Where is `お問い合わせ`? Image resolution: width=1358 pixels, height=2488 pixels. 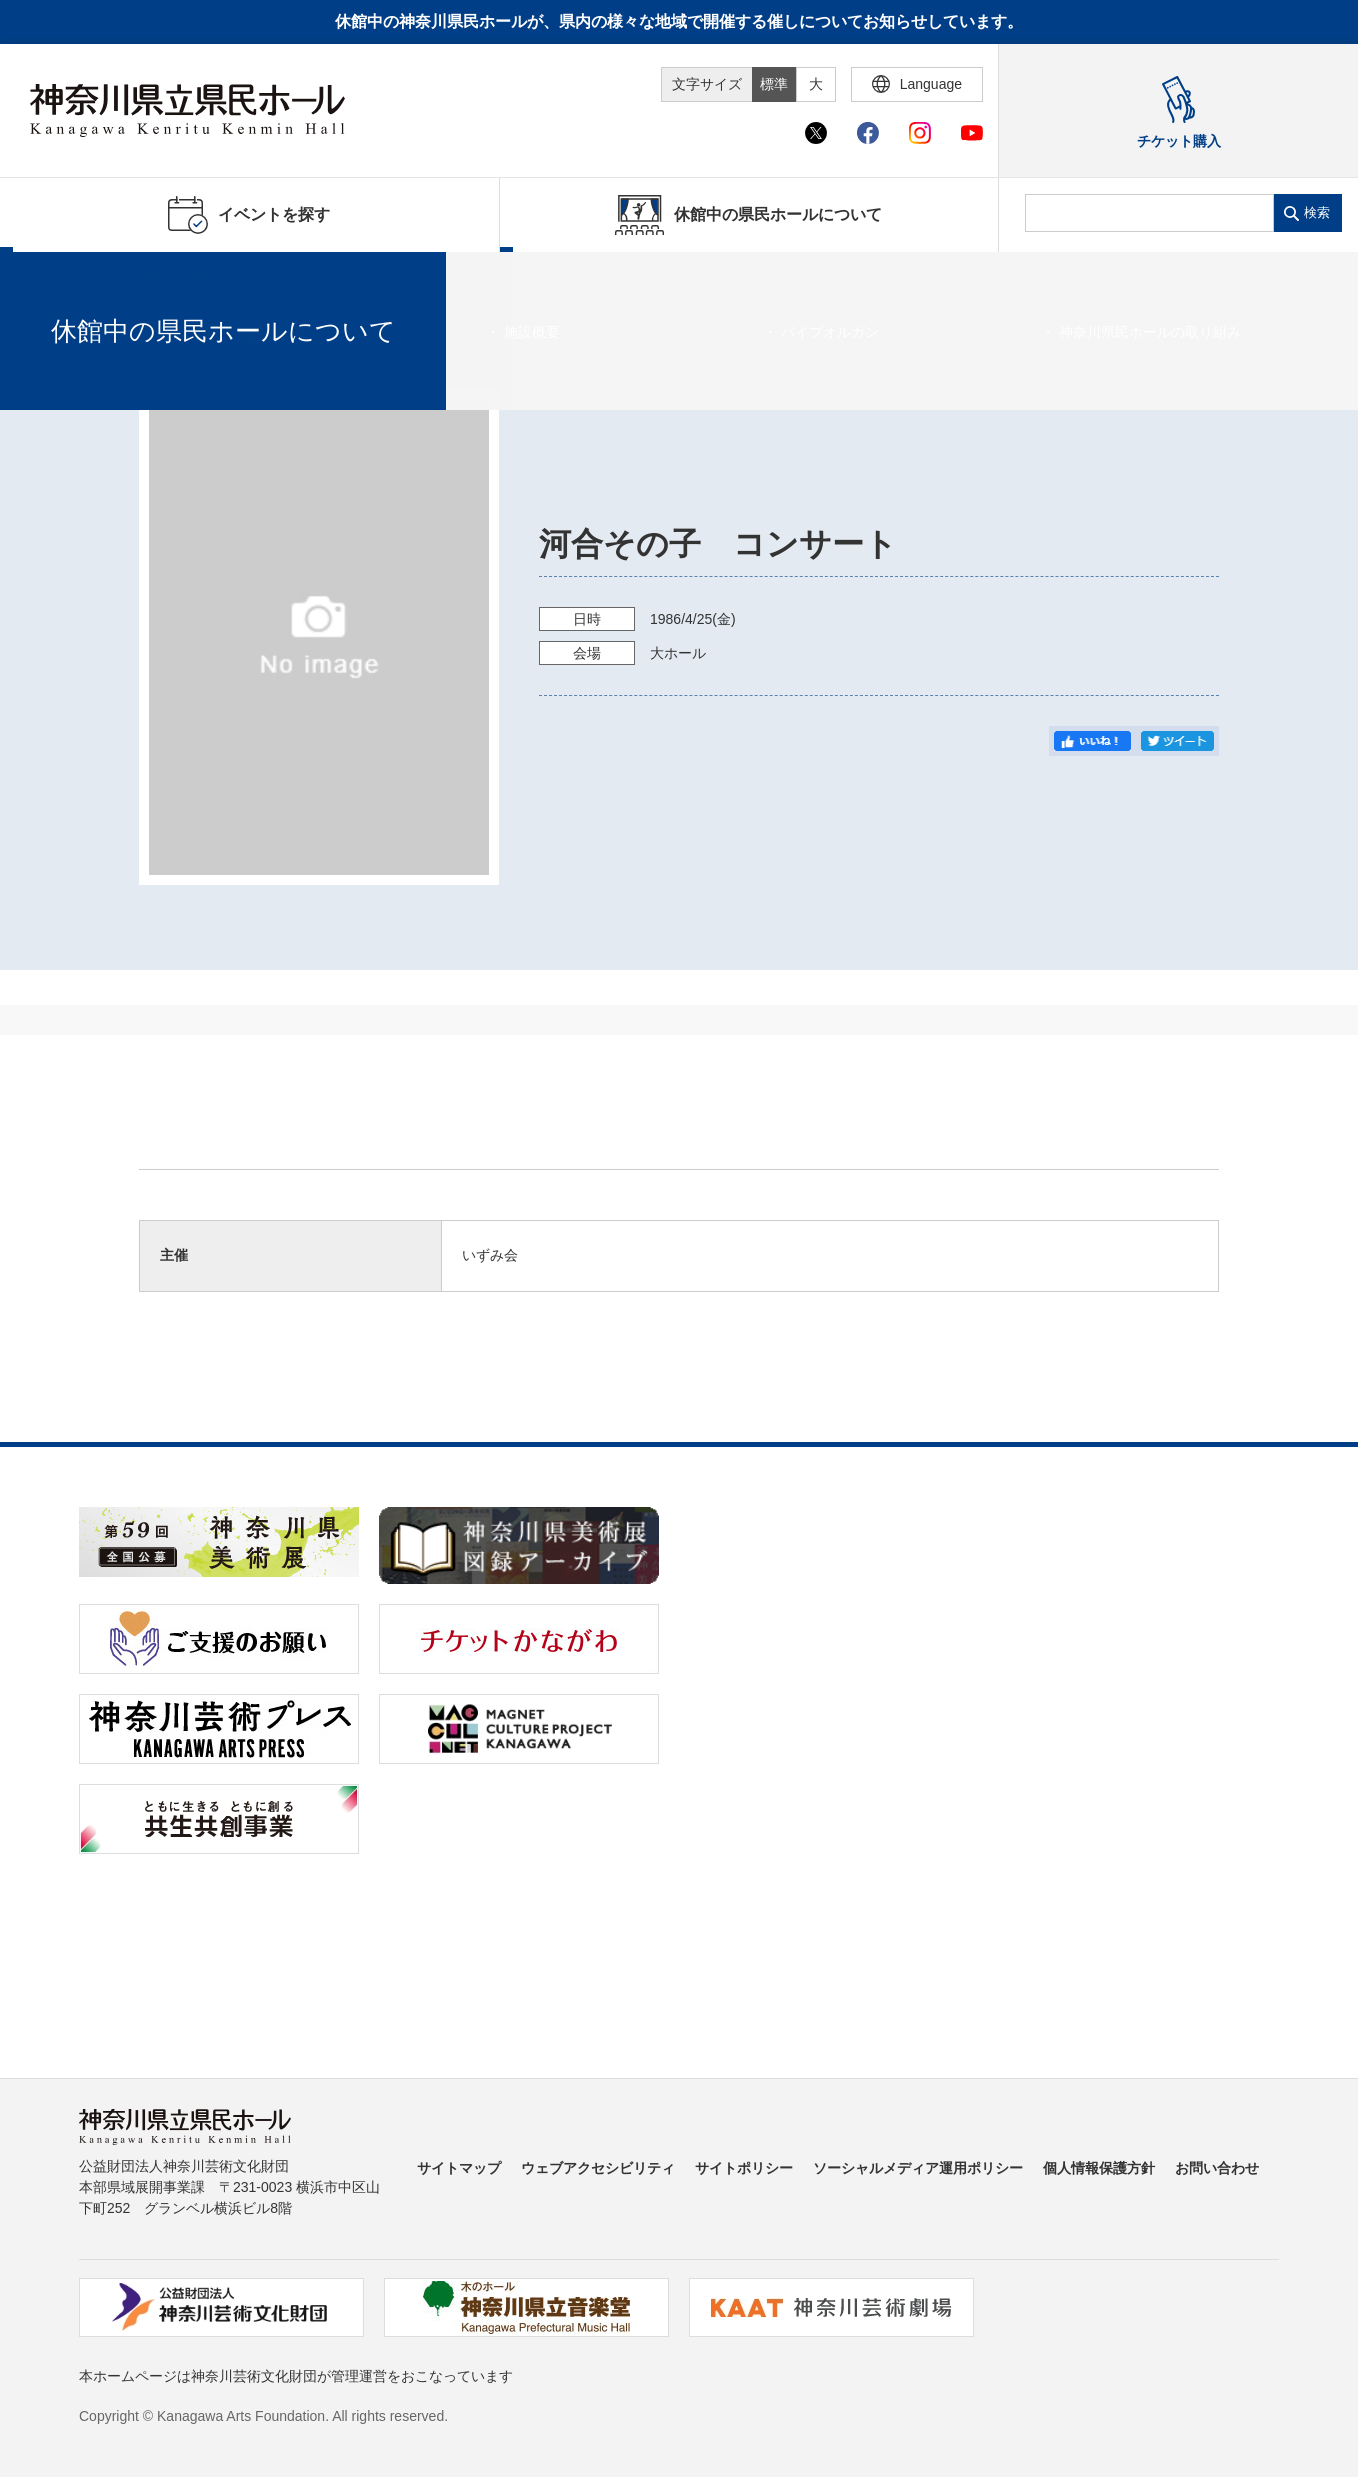
お問い合わせ is located at coordinates (1217, 2168).